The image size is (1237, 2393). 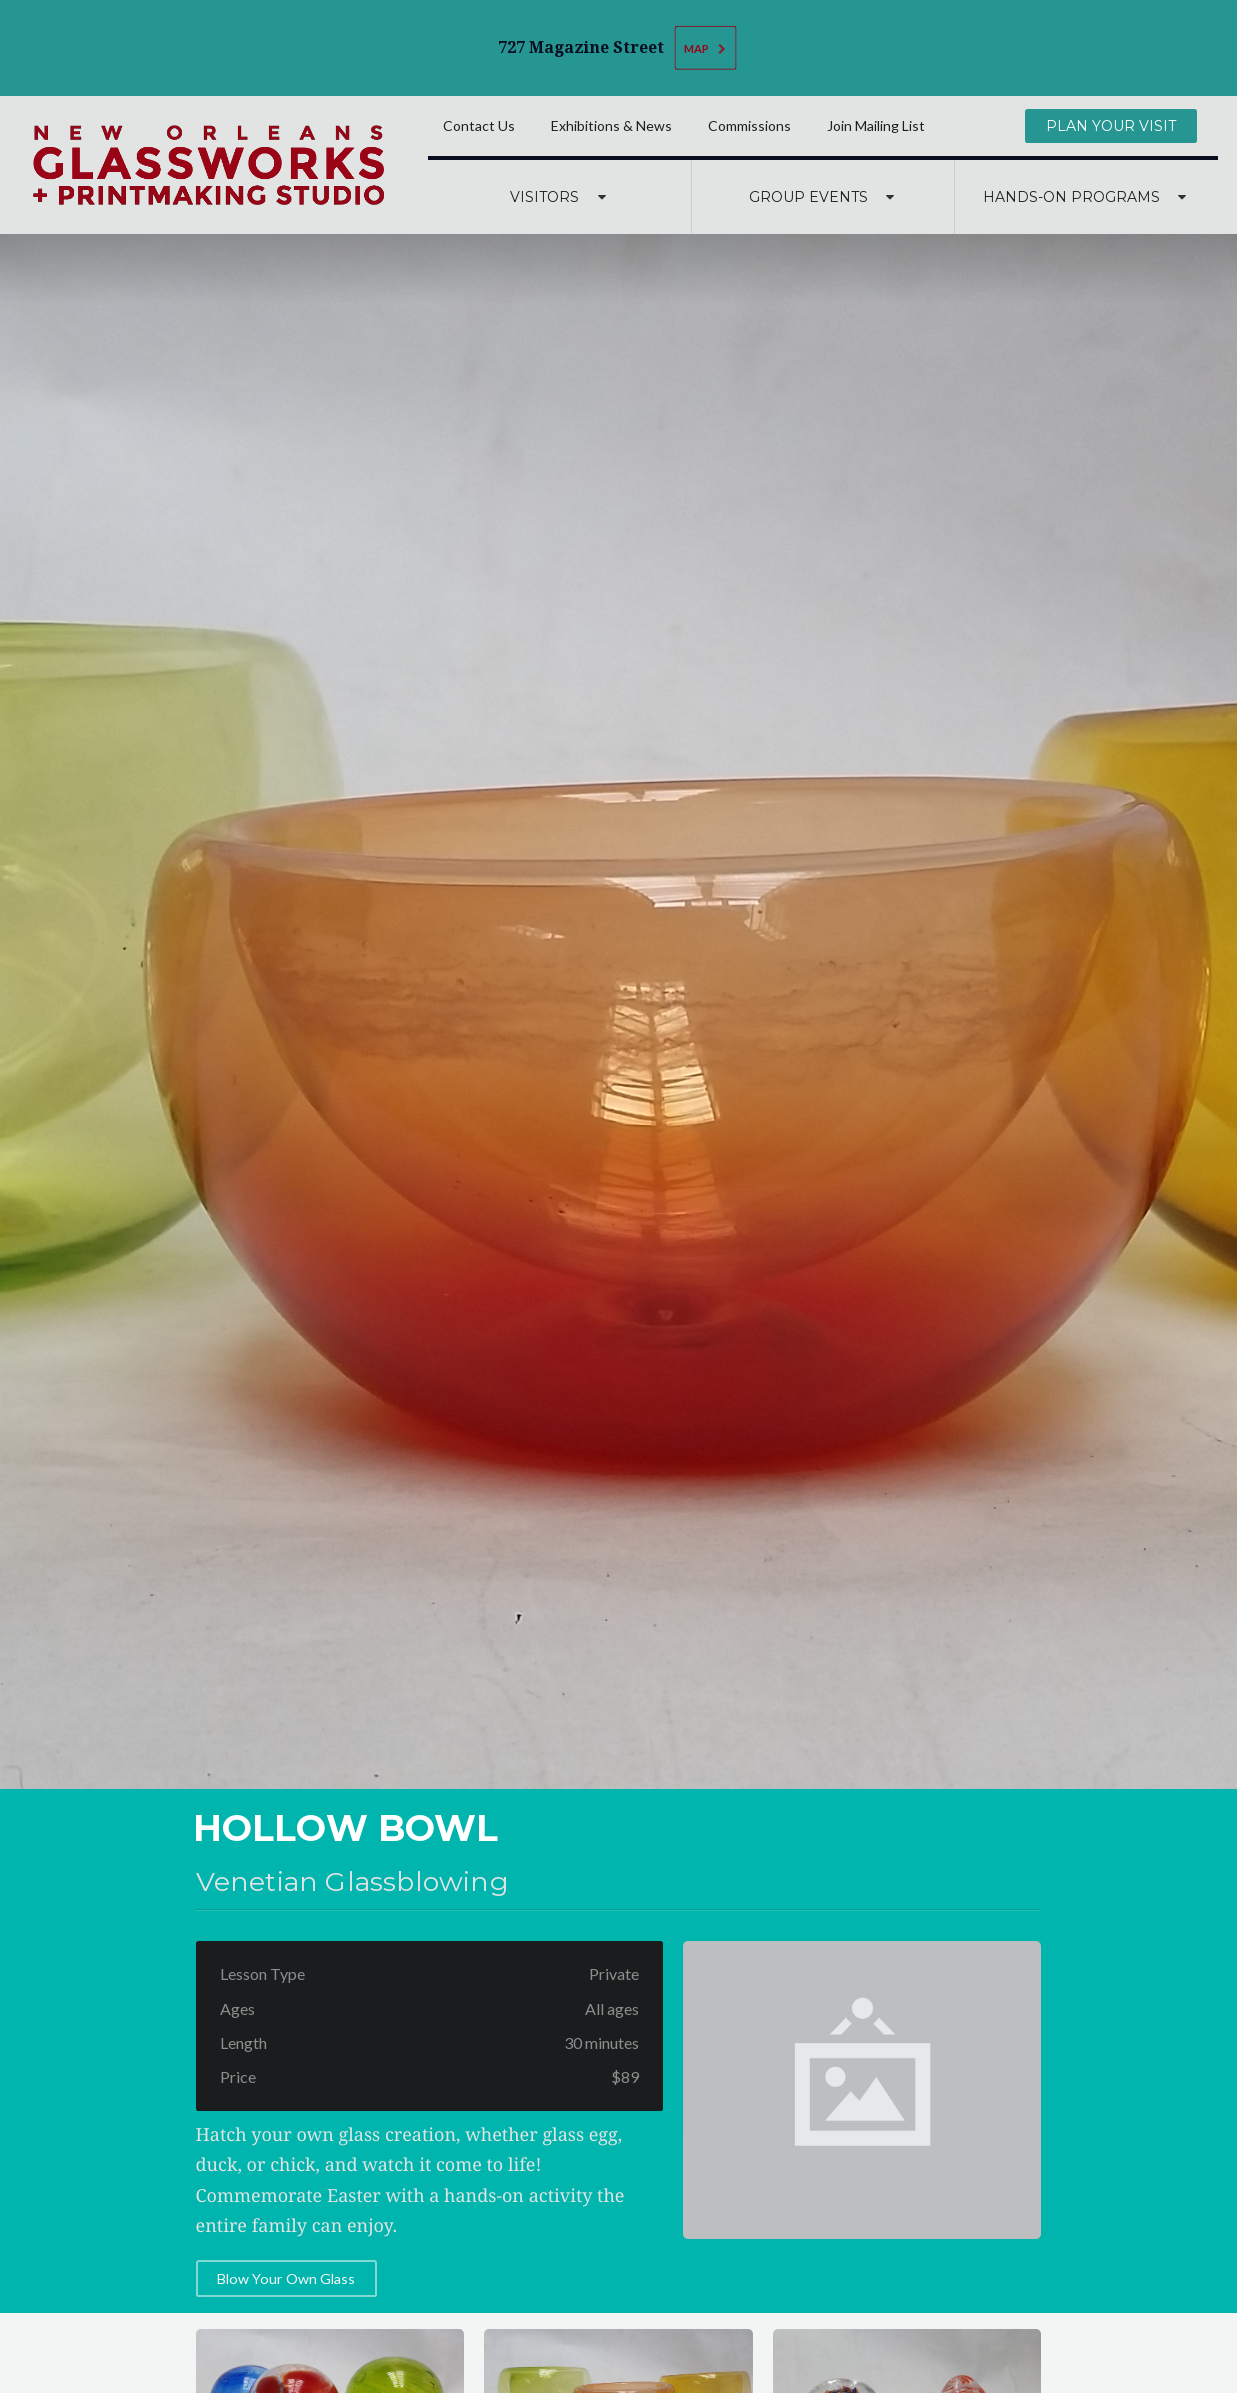 What do you see at coordinates (824, 197) in the screenshot?
I see `Group Events` at bounding box center [824, 197].